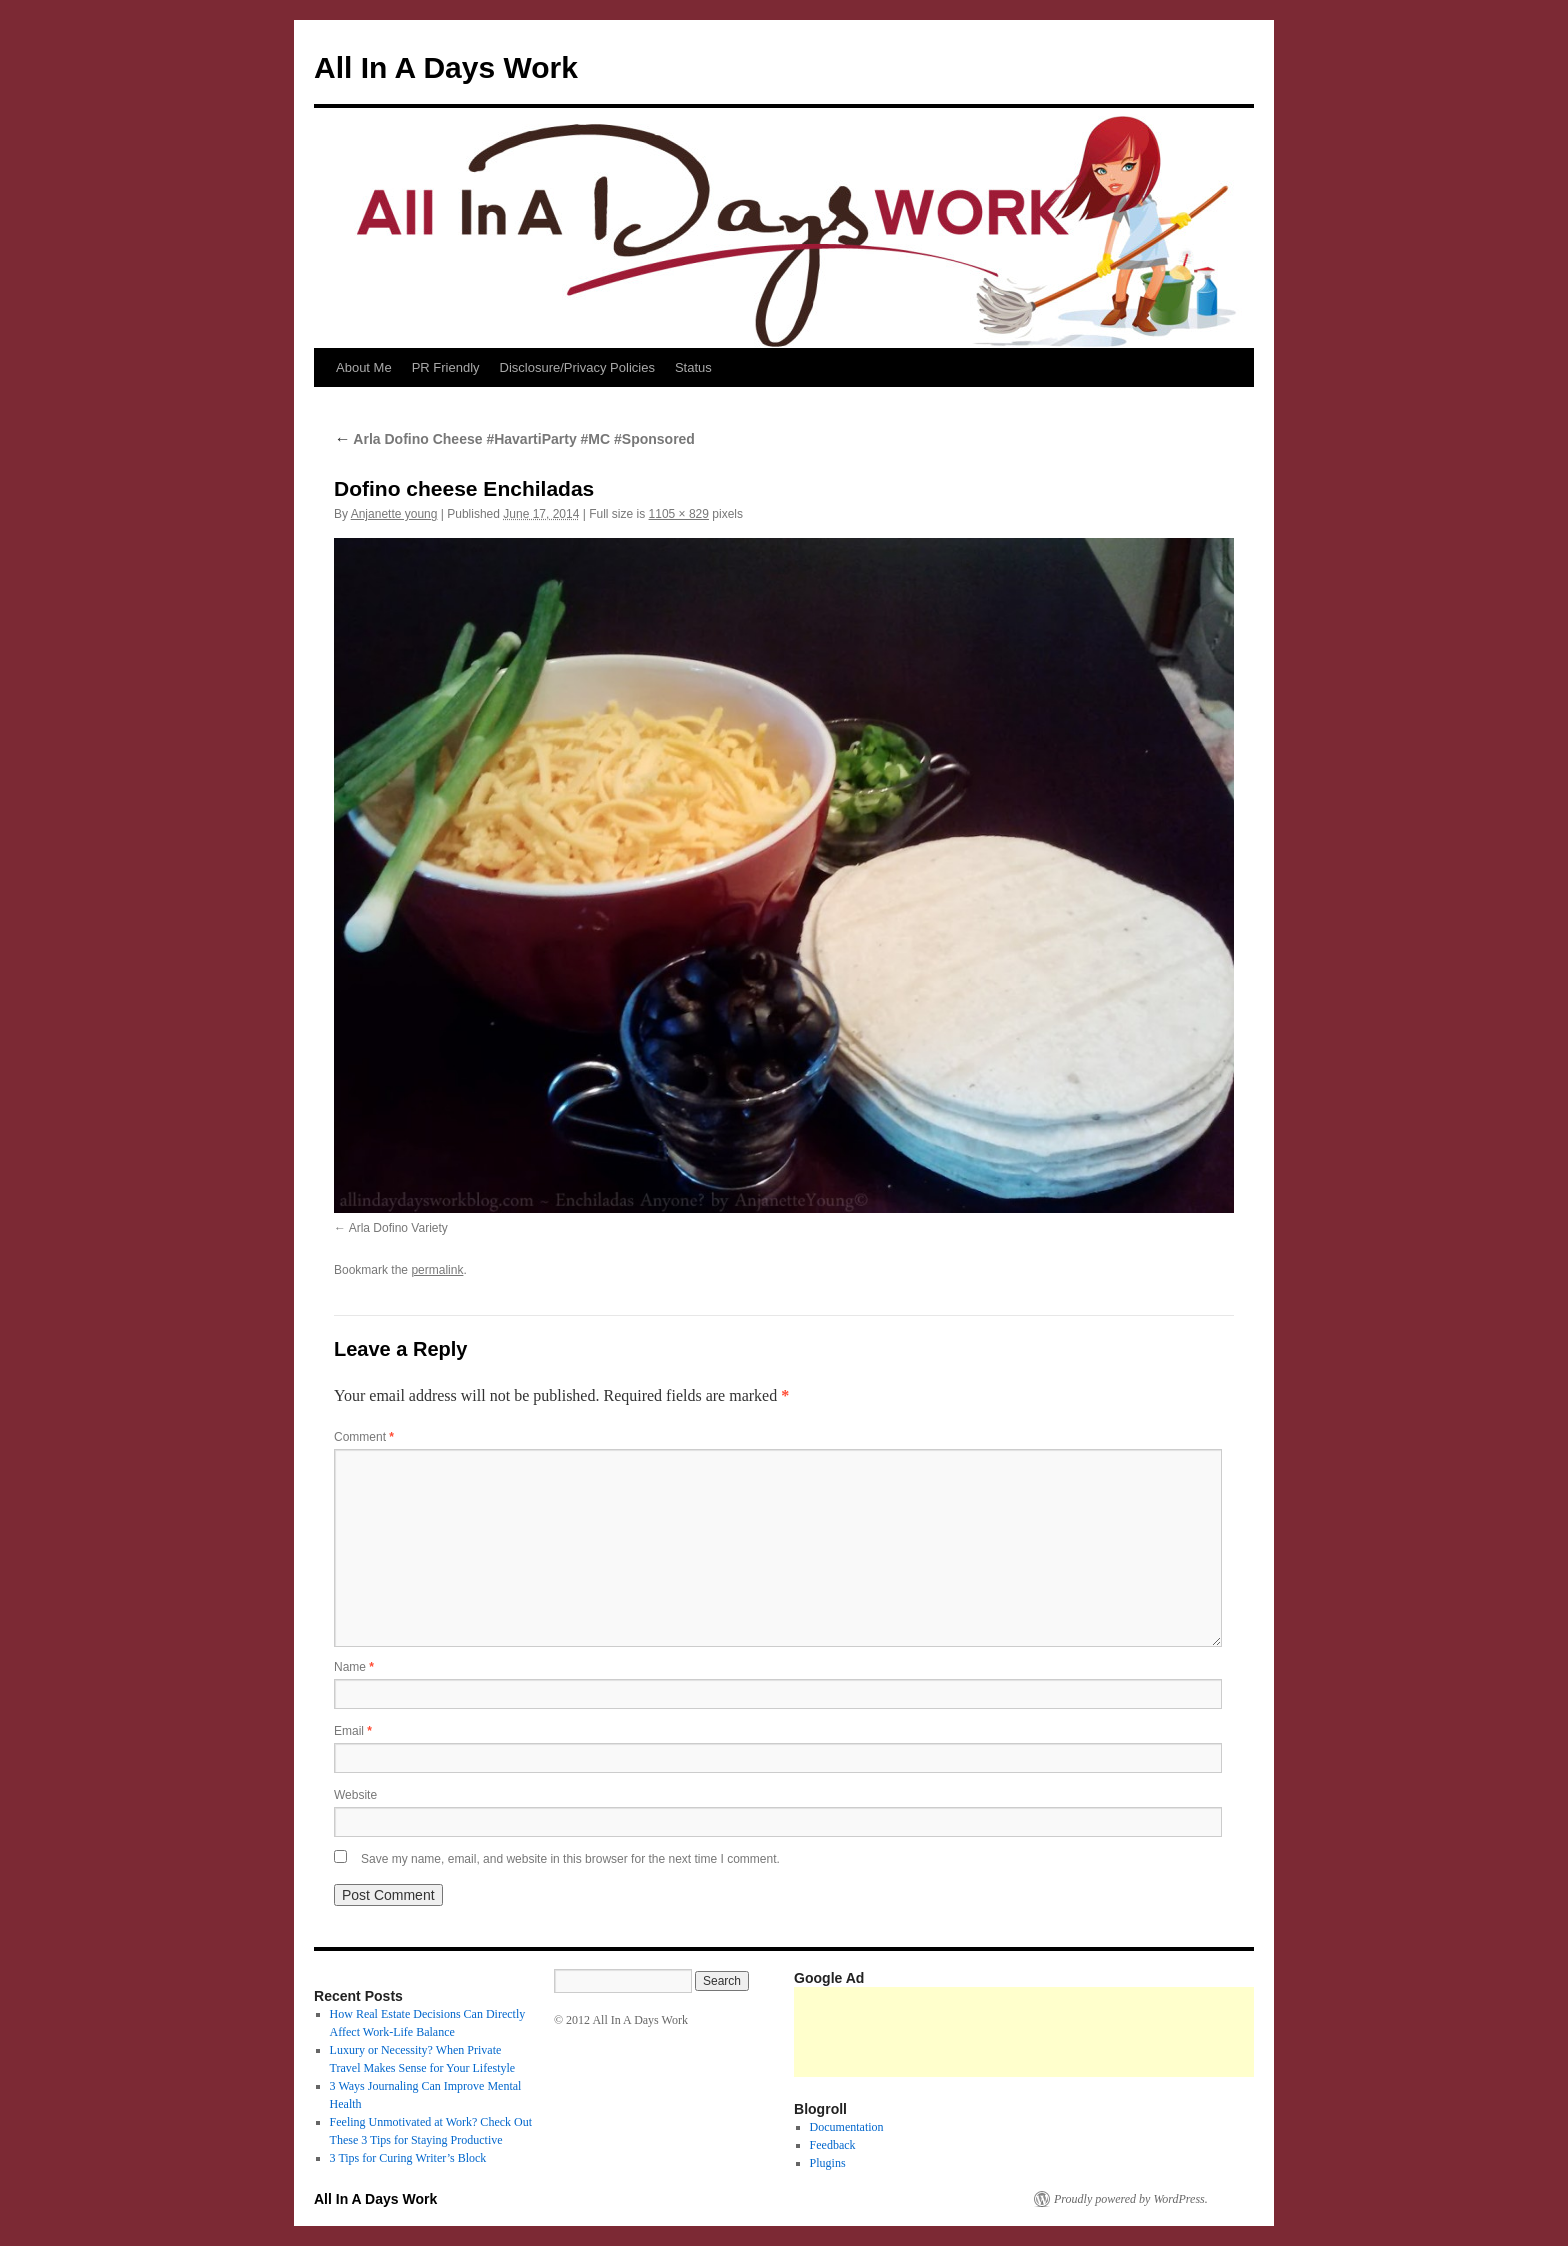 This screenshot has height=2246, width=1568. I want to click on About Me, so click(364, 367).